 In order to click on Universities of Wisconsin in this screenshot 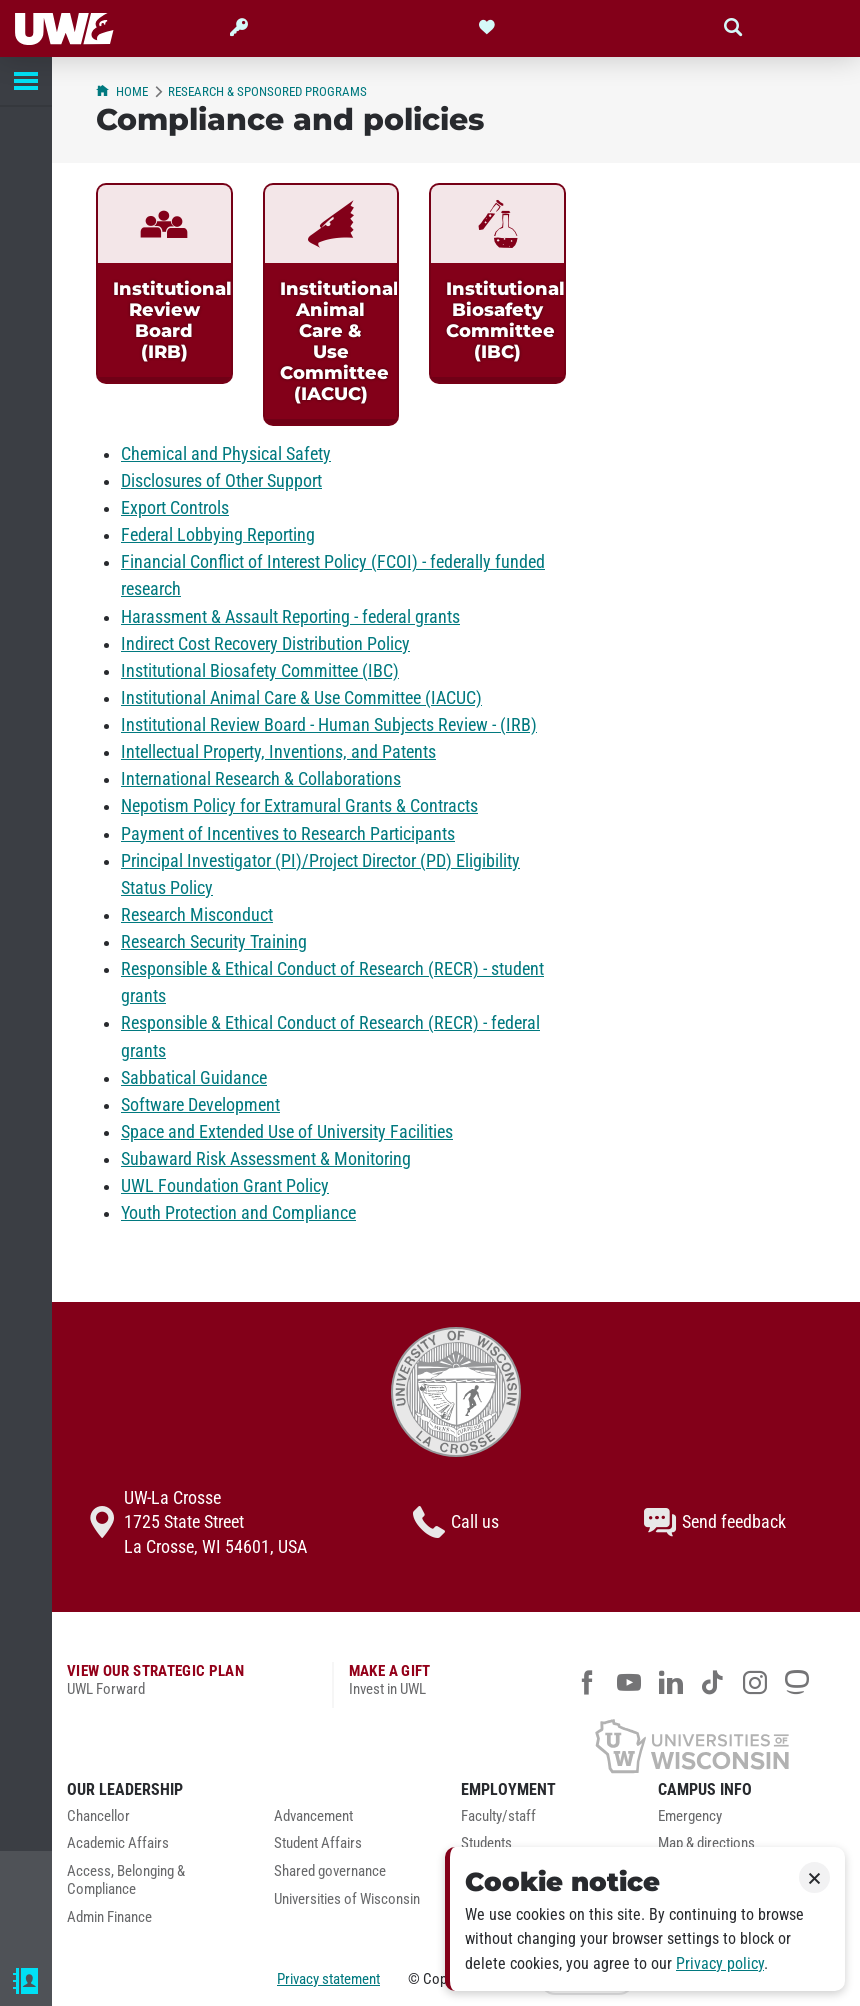, I will do `click(347, 1899)`.